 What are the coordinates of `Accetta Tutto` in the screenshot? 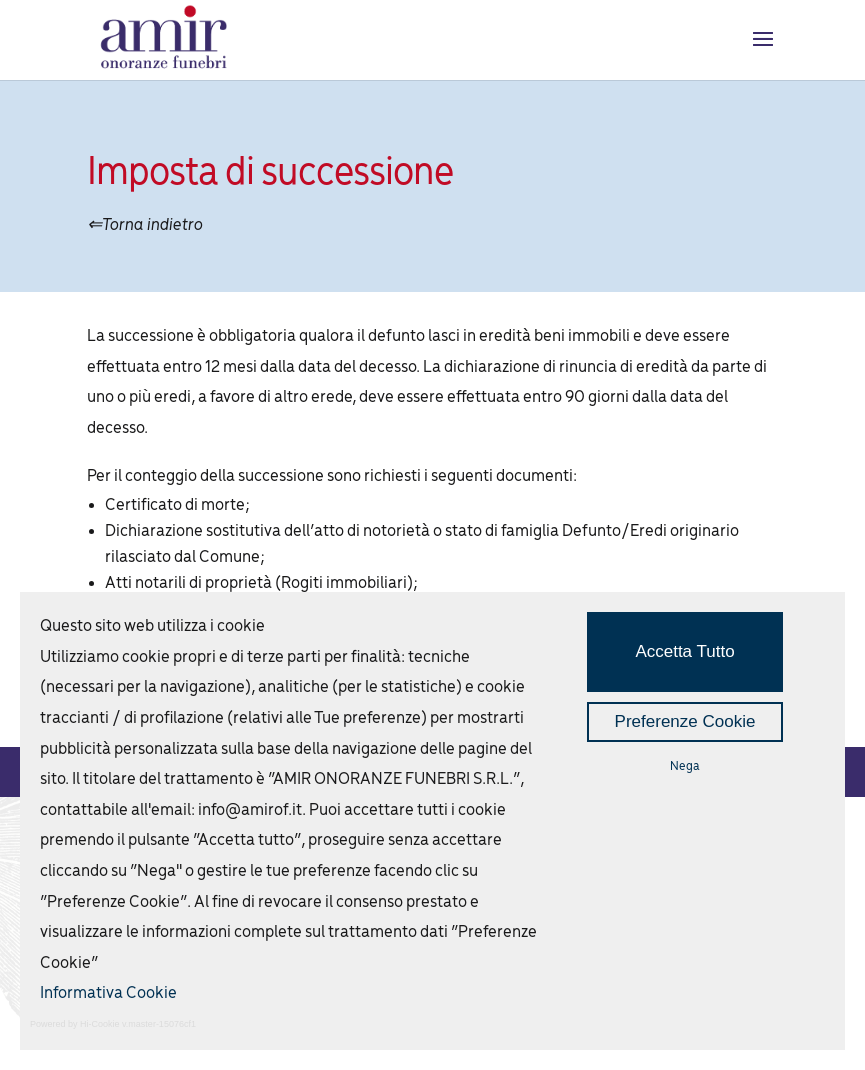 It's located at (684, 651).